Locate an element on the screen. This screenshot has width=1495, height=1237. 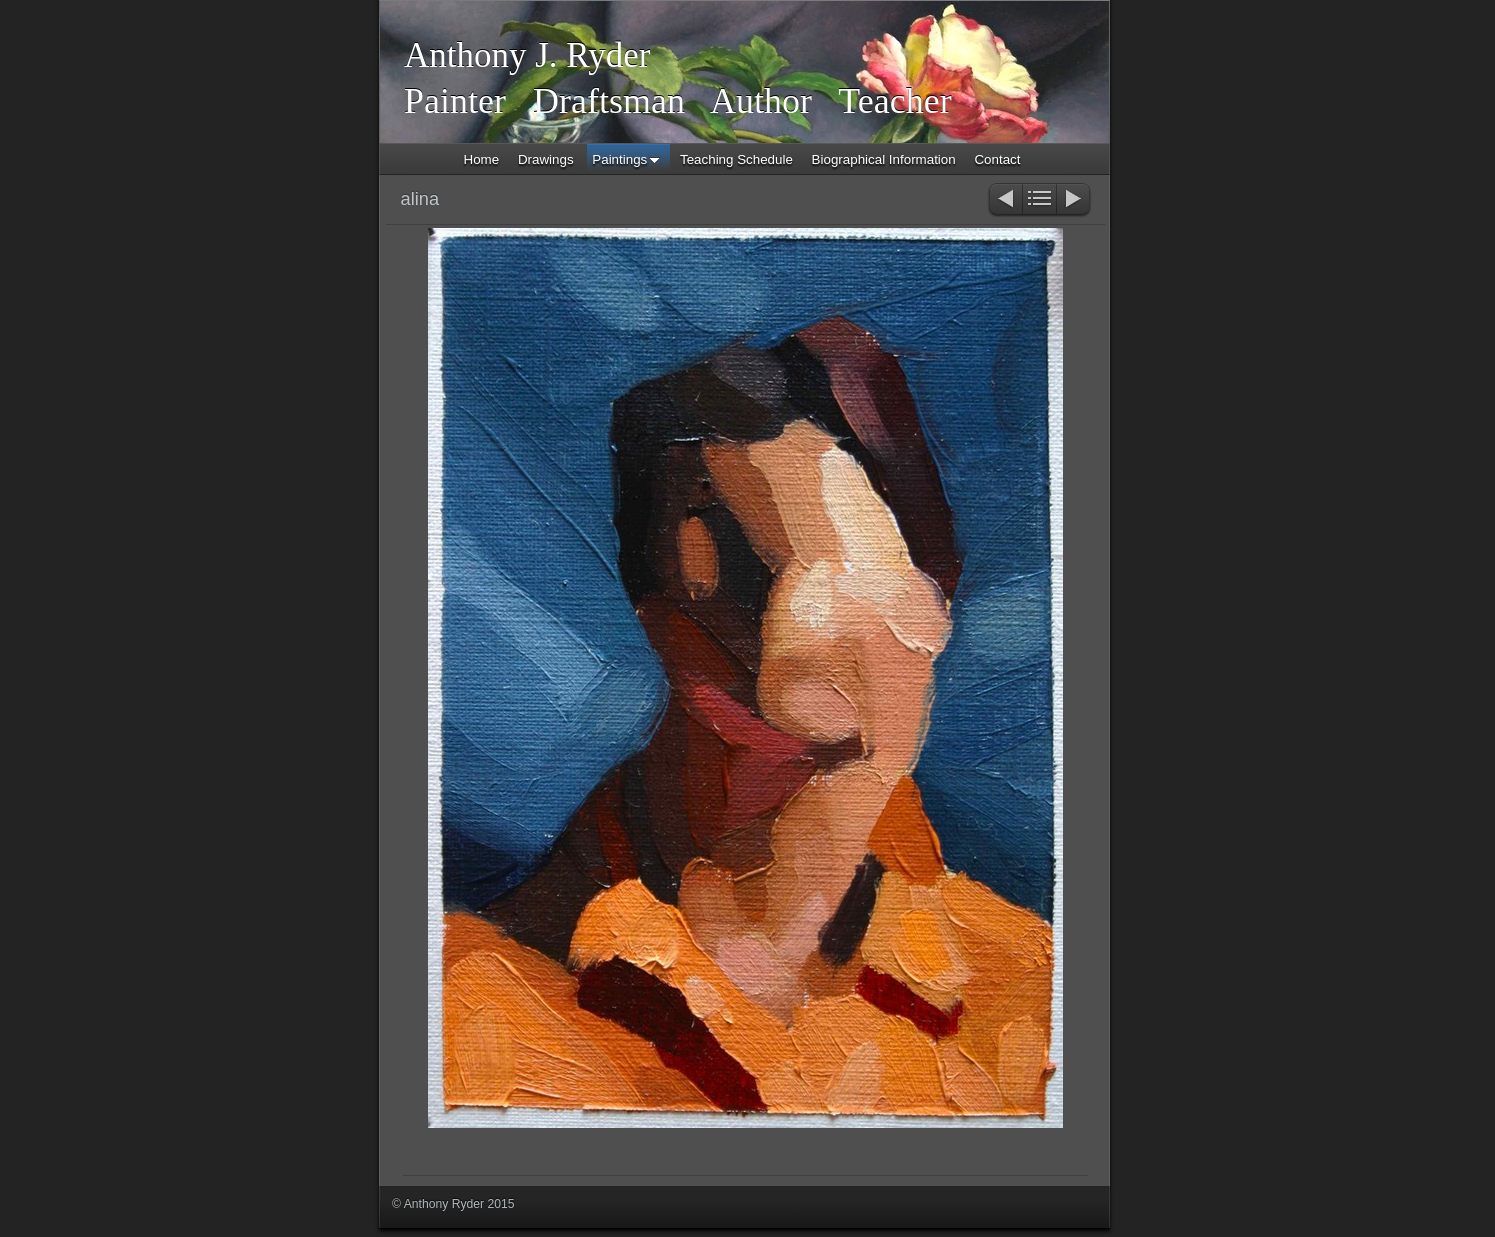
Previous is located at coordinates (1004, 200).